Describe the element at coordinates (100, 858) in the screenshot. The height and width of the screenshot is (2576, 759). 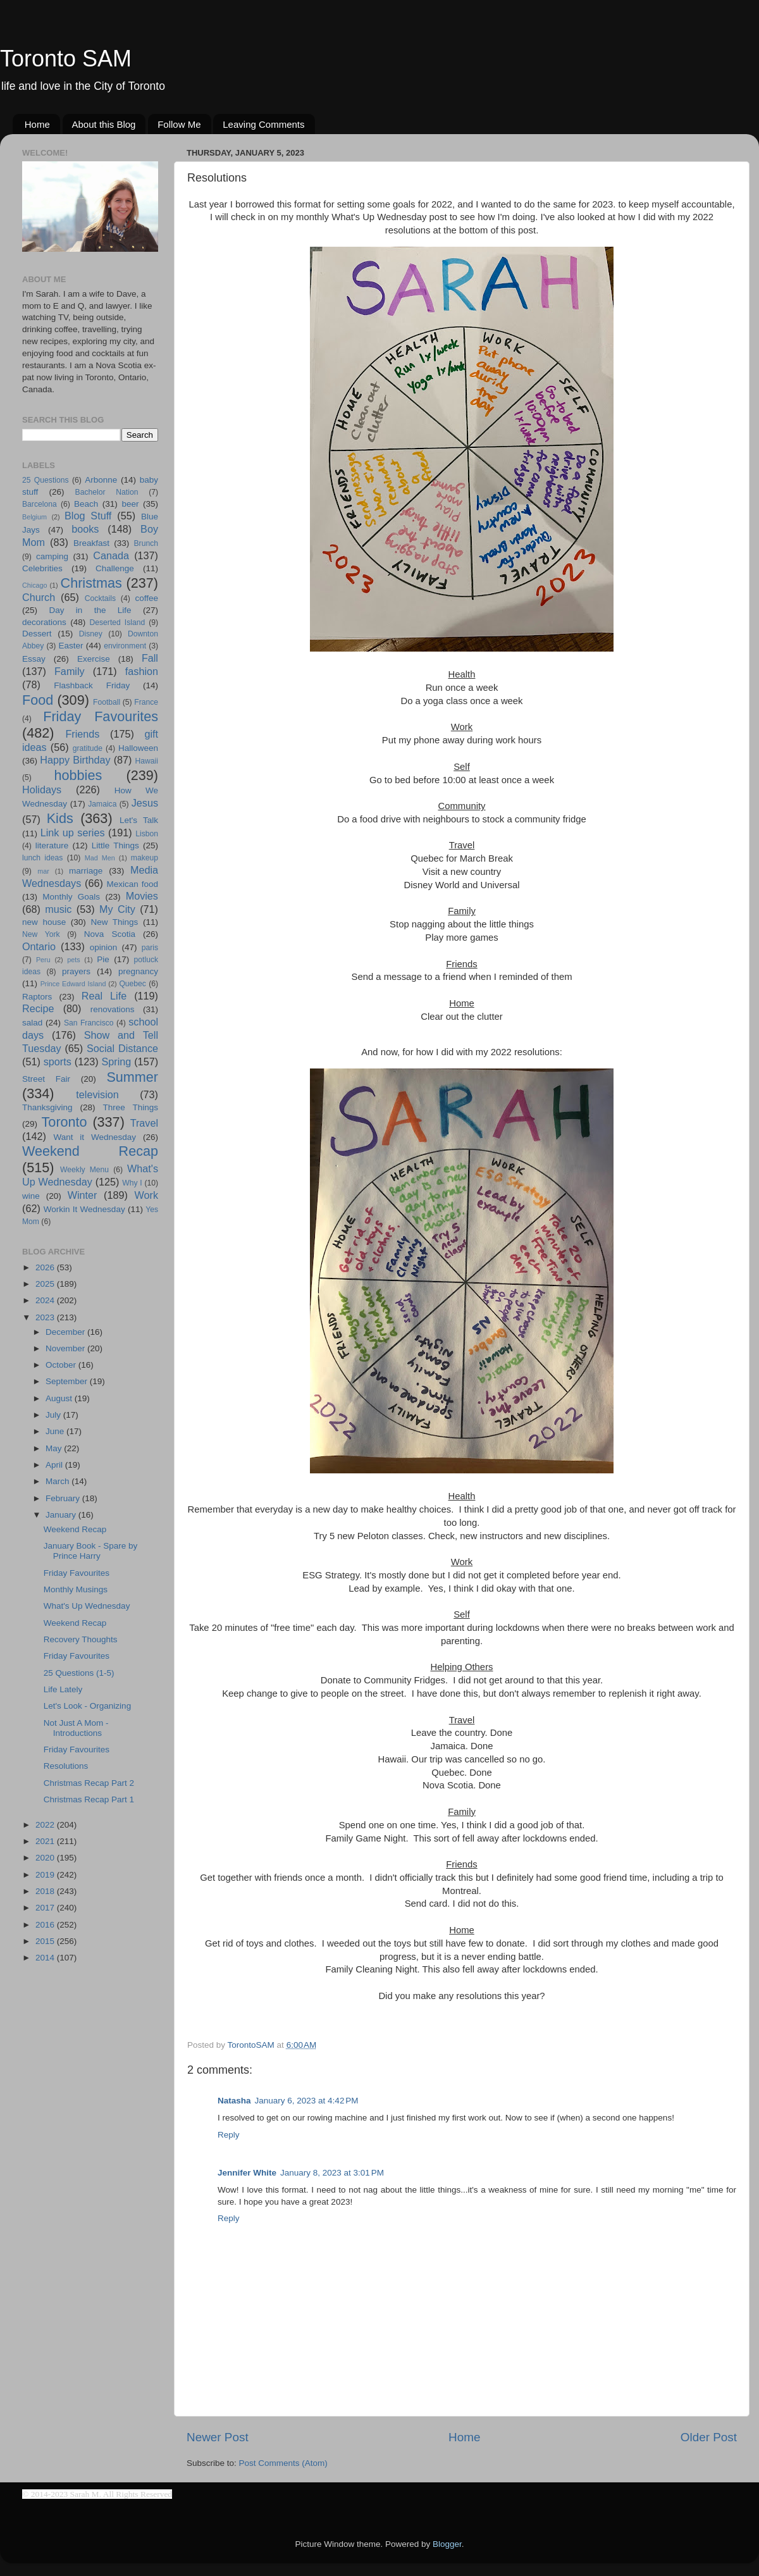
I see `Mad Men` at that location.